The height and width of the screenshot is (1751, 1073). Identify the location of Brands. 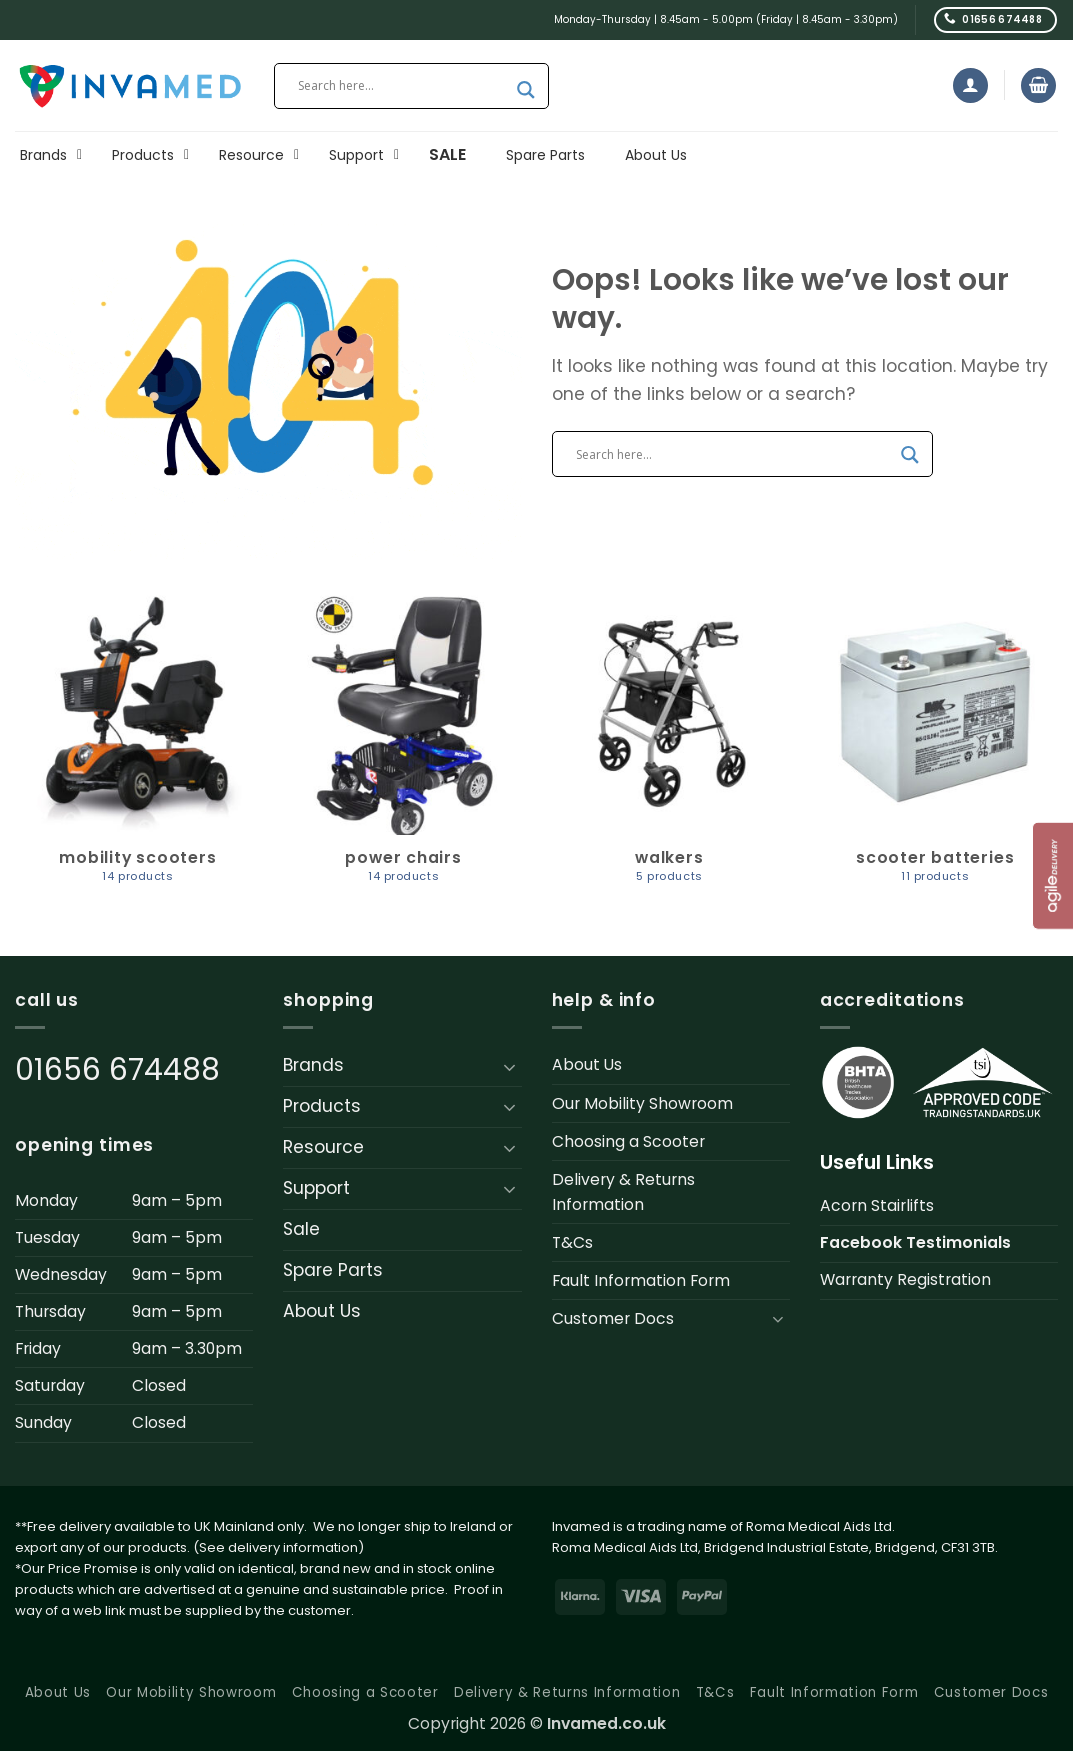
(313, 1065).